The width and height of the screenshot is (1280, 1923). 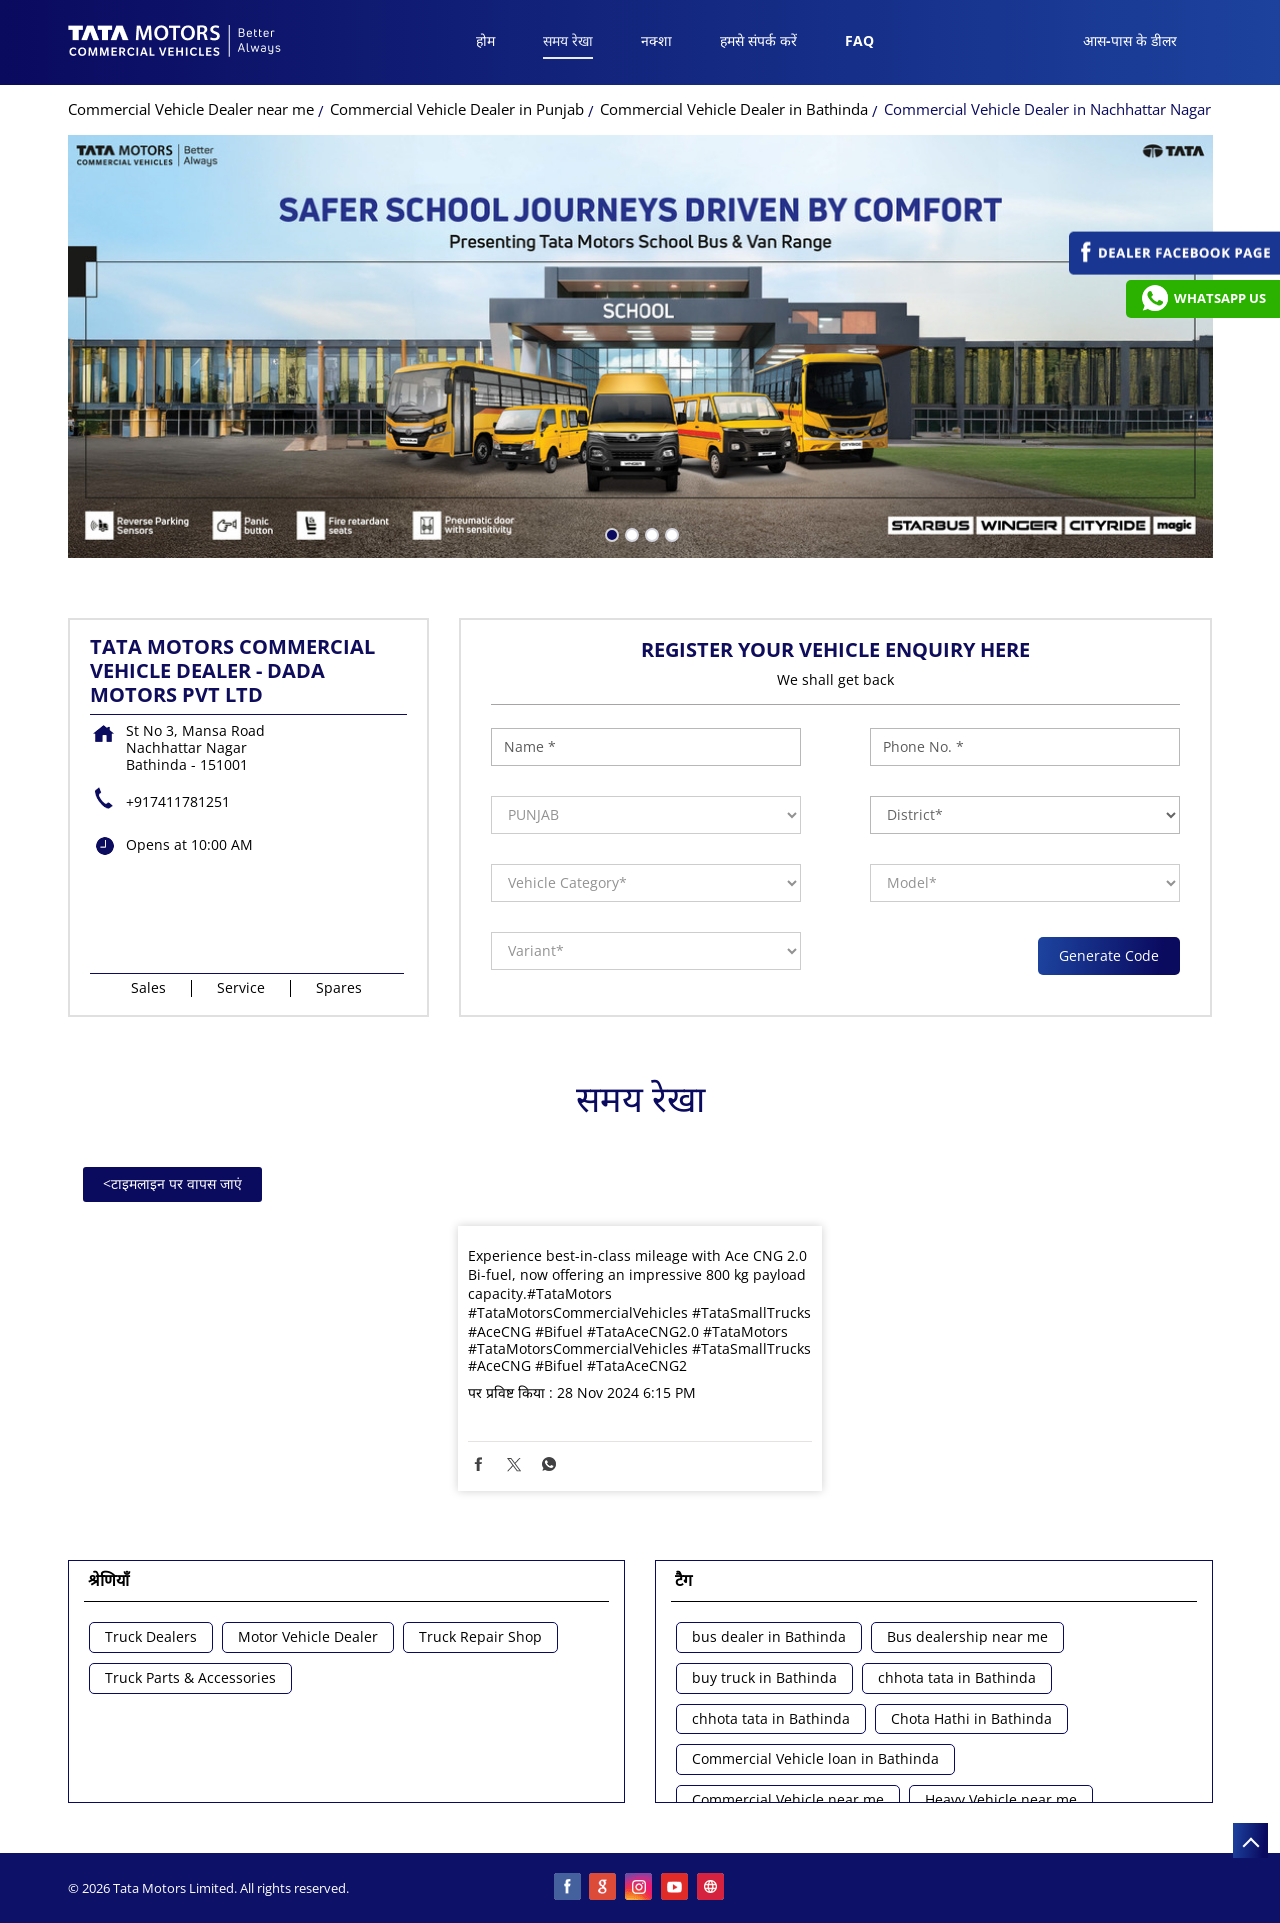 What do you see at coordinates (610, 533) in the screenshot?
I see `1 [tab]` at bounding box center [610, 533].